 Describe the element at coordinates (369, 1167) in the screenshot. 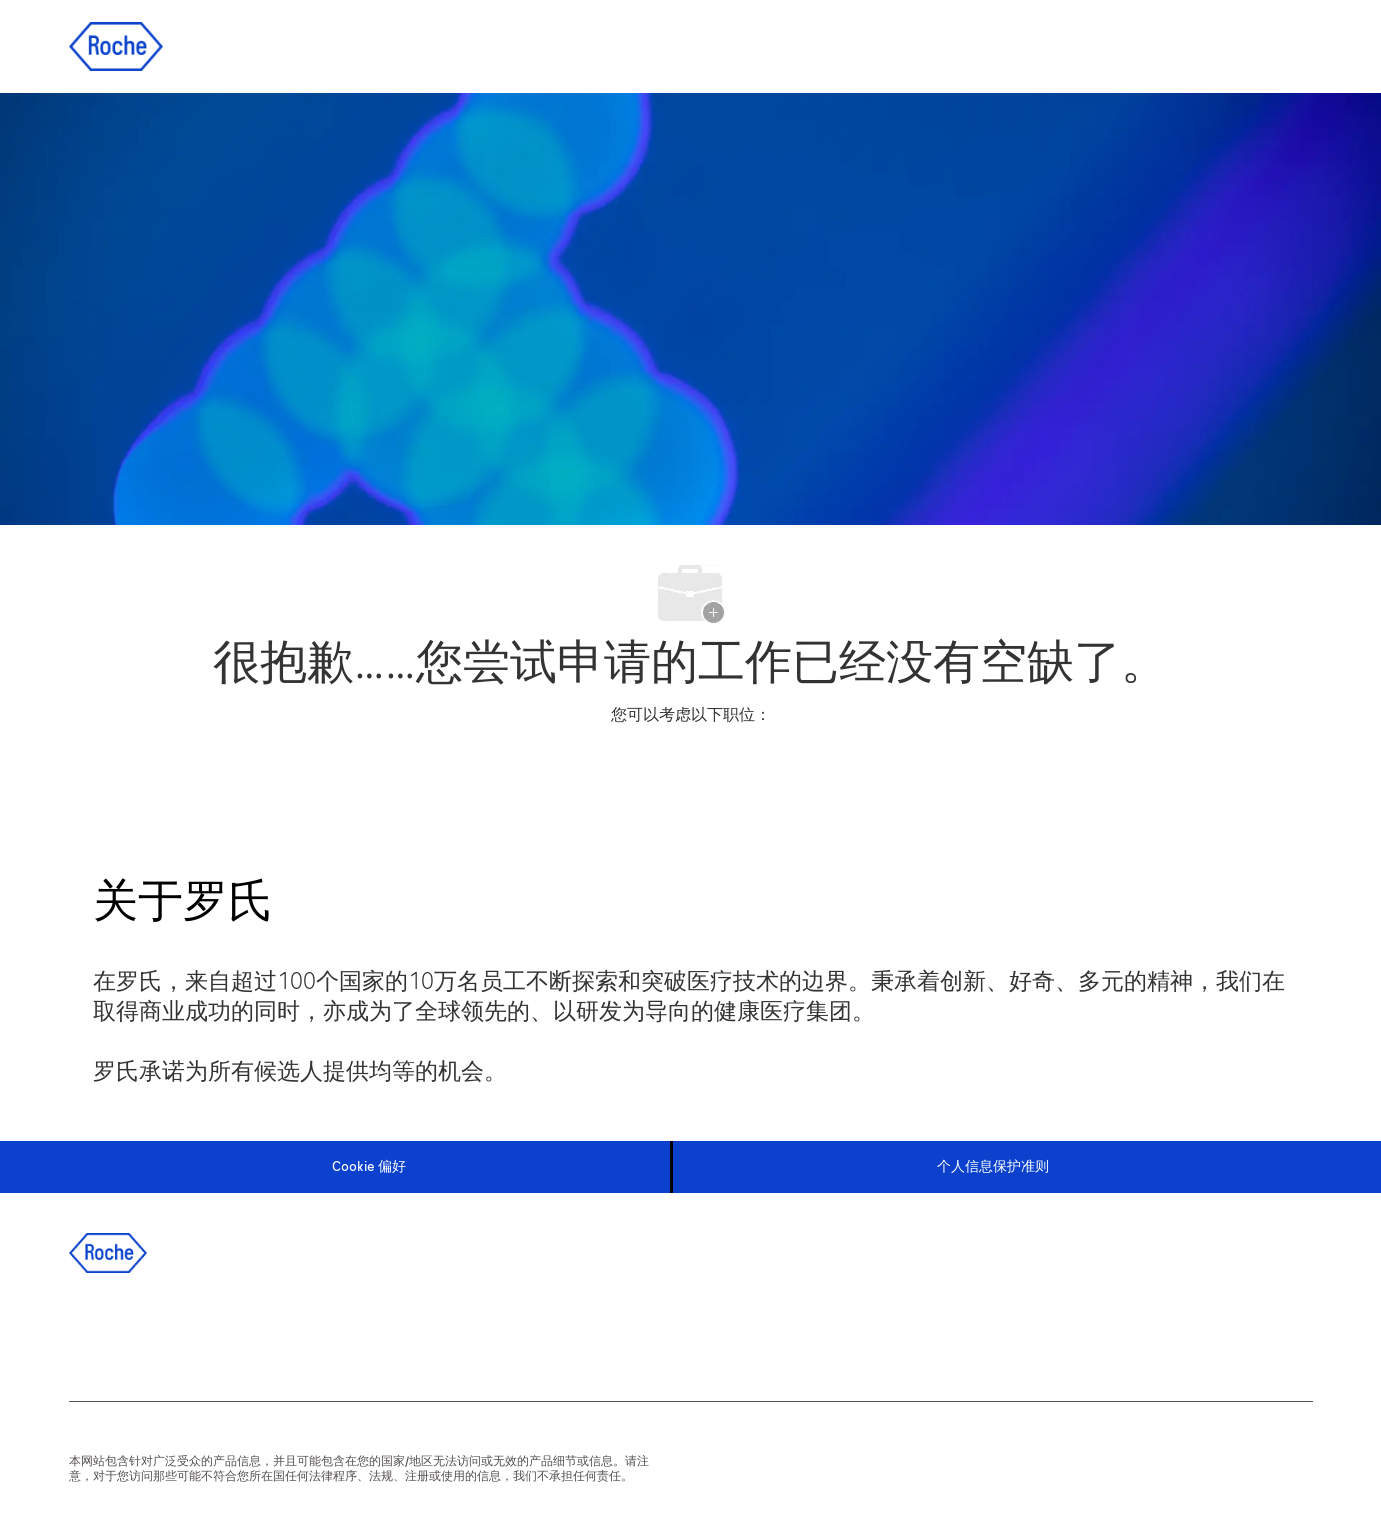

I see `[Cookie 偏好]` at that location.